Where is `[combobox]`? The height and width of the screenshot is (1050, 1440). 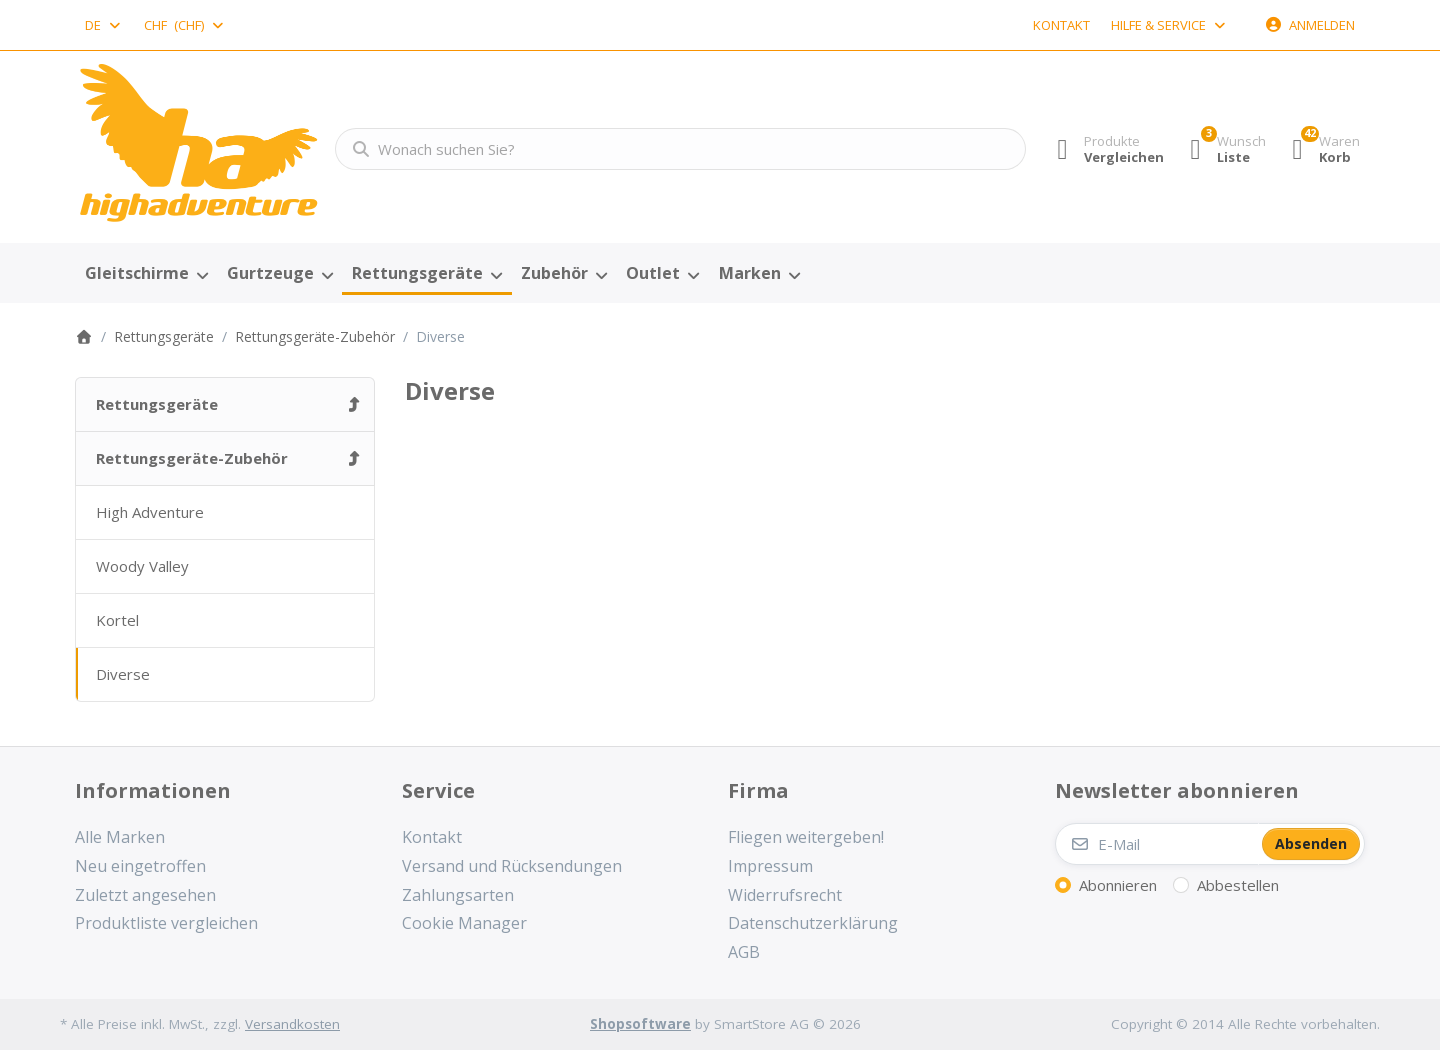
[combobox] is located at coordinates (104, 25).